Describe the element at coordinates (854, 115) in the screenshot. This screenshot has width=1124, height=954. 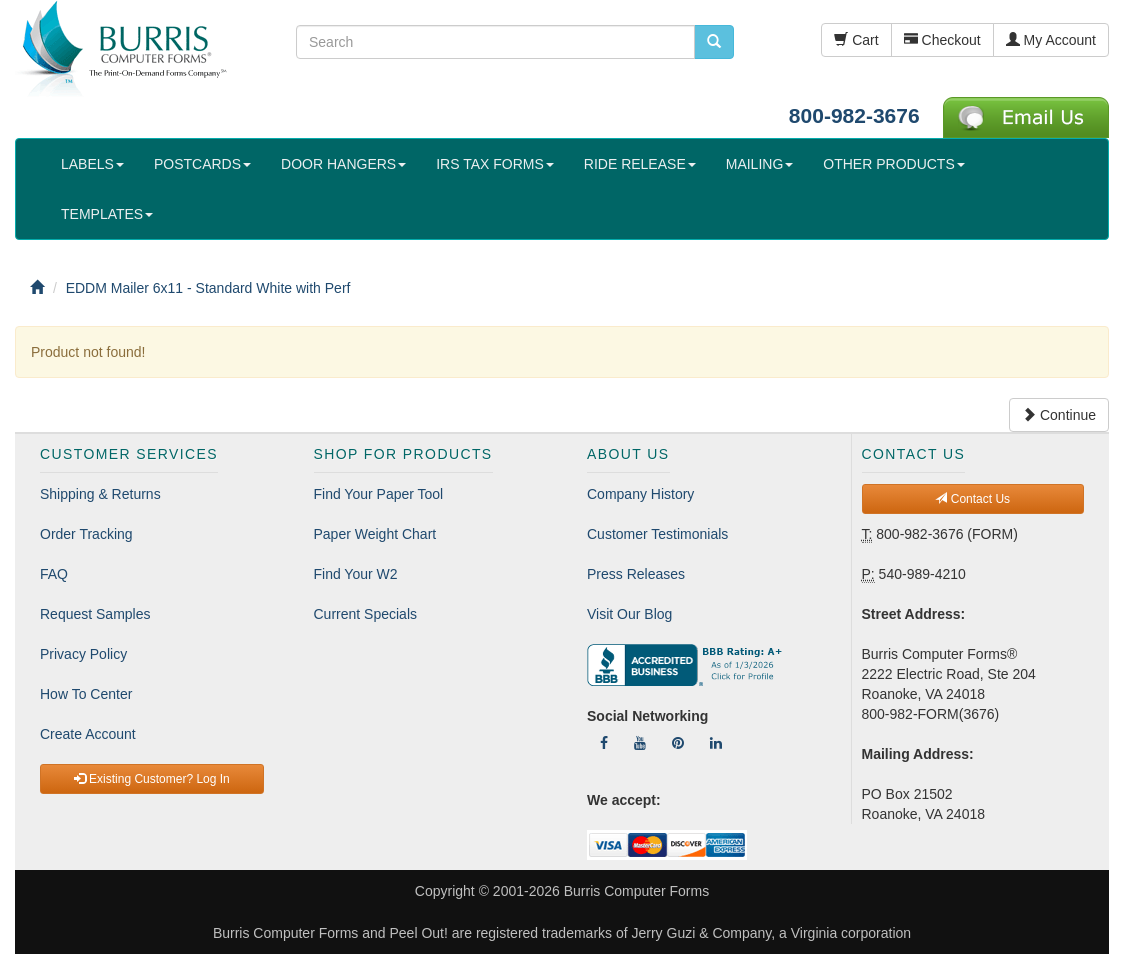
I see `800-982-3676` at that location.